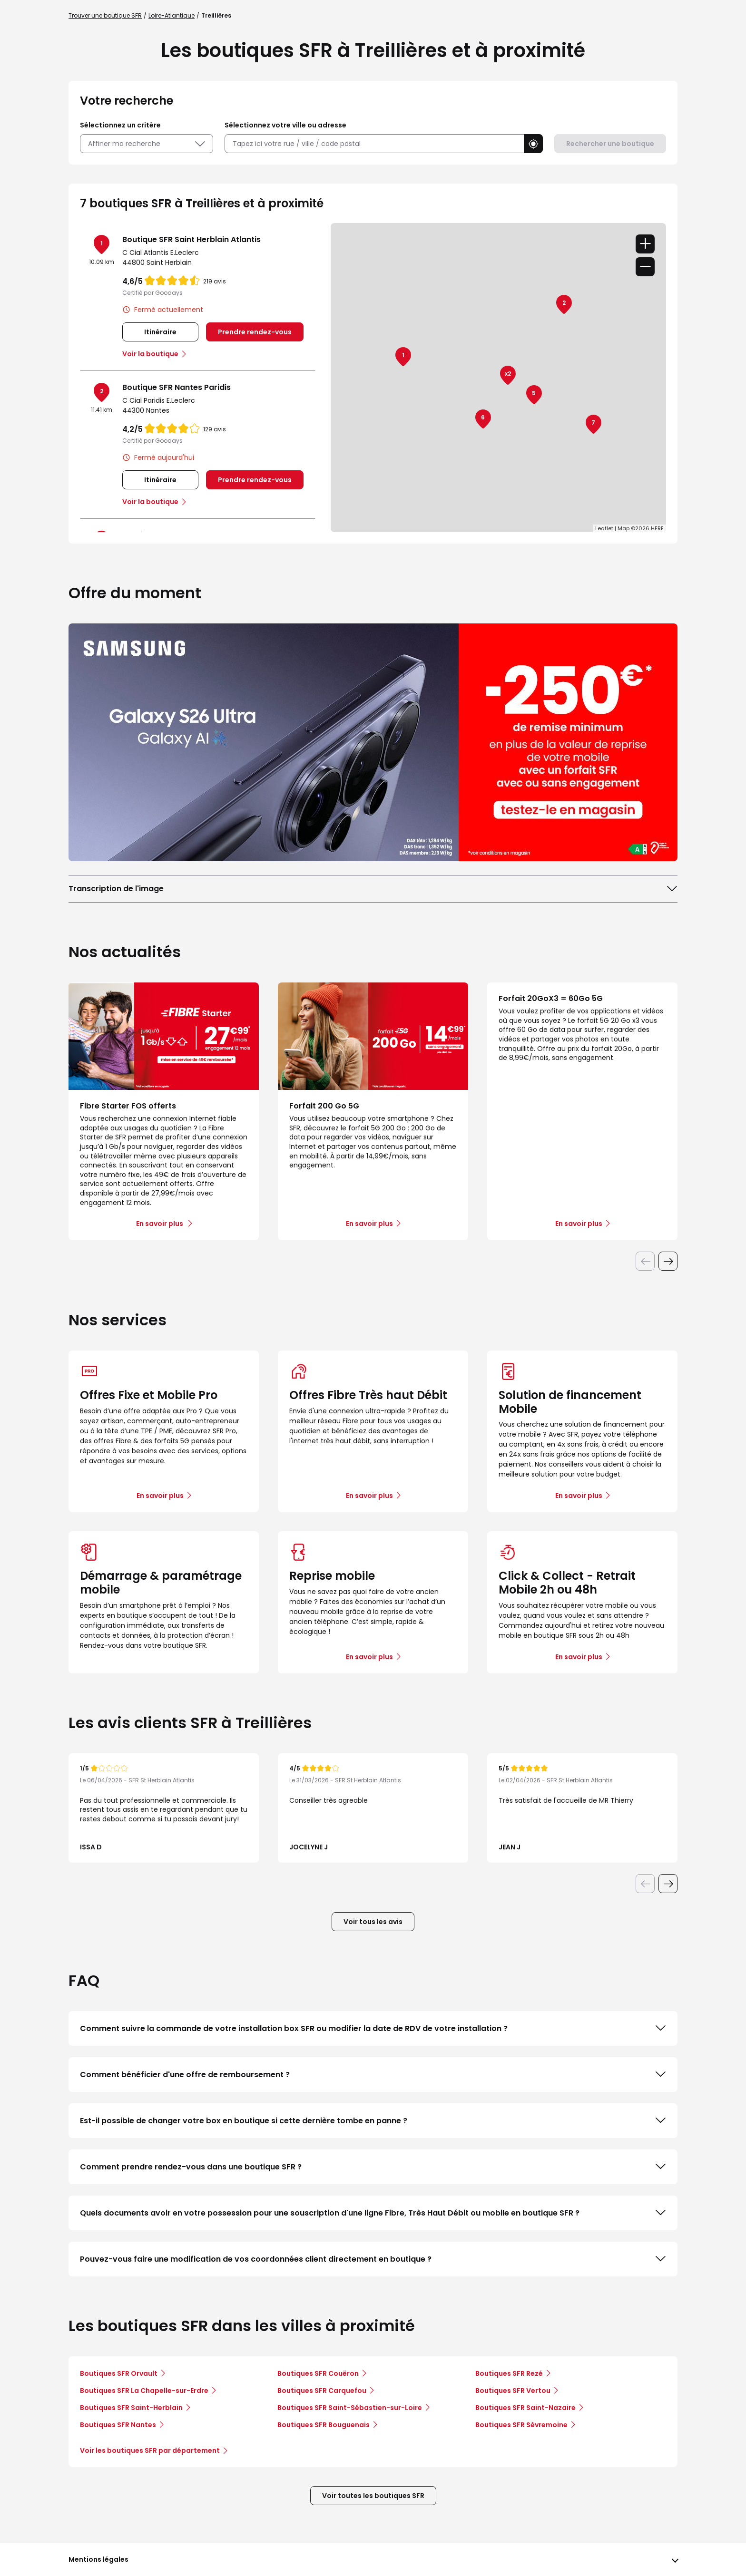  I want to click on Voir toutes les boutiques SFR, so click(373, 2495).